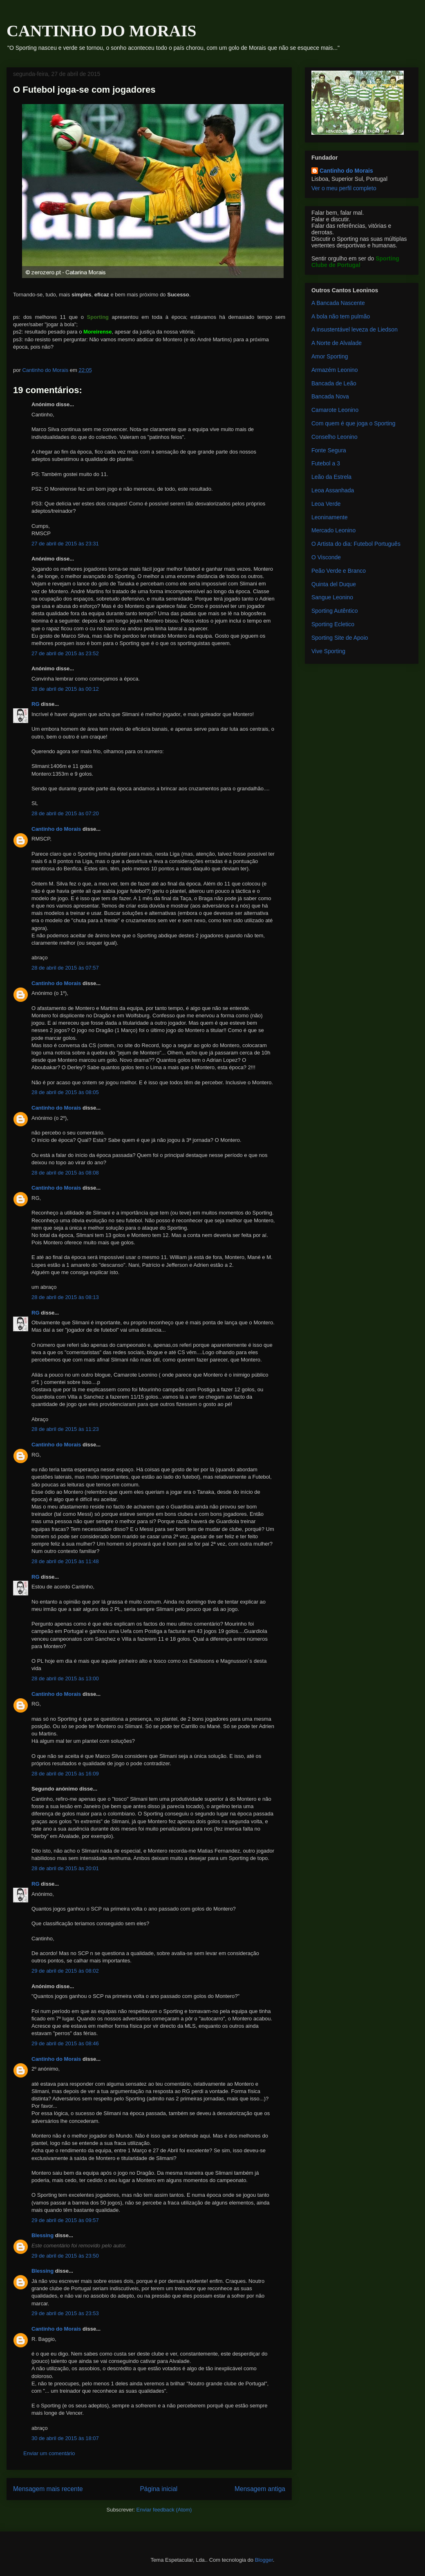 Image resolution: width=425 pixels, height=2576 pixels. I want to click on 28 de abril de 2015 às 07:57, so click(65, 968).